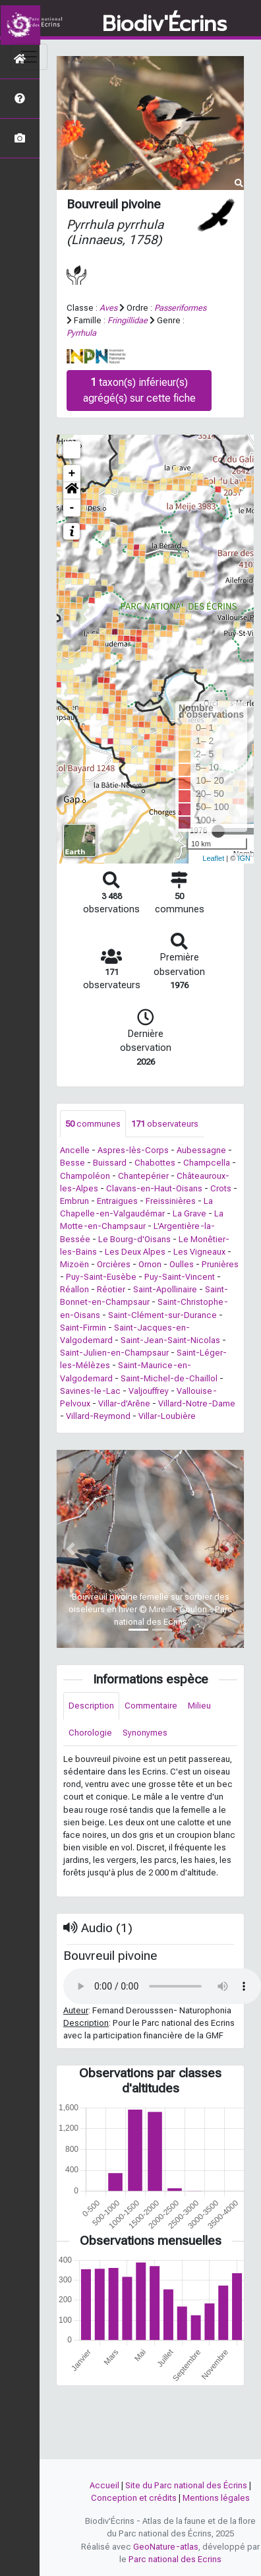 This screenshot has height=2576, width=261. What do you see at coordinates (151, 1706) in the screenshot?
I see `Commentaire` at bounding box center [151, 1706].